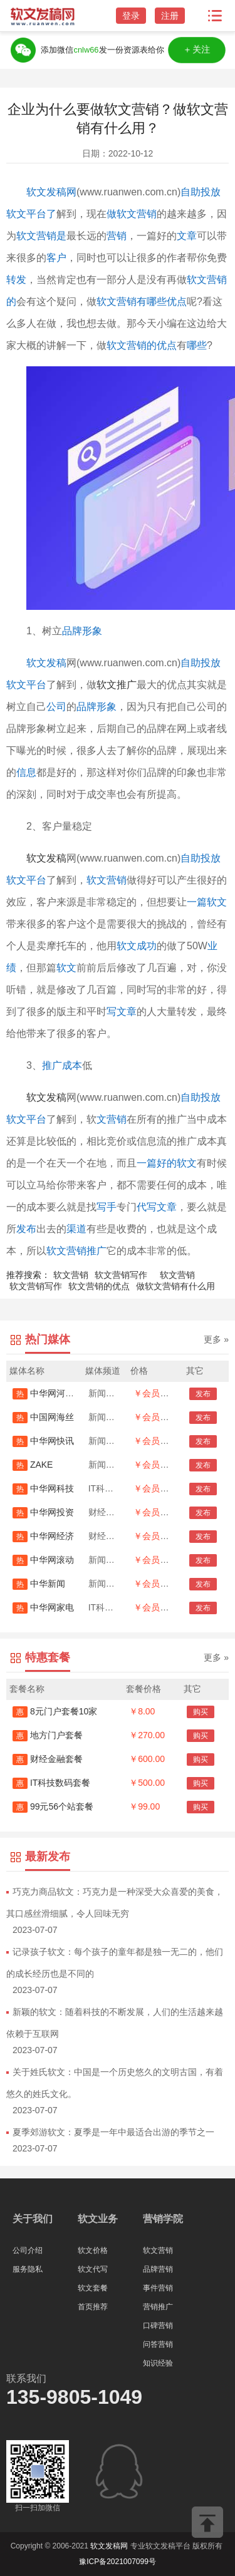 Image resolution: width=235 pixels, height=2576 pixels. What do you see at coordinates (158, 2269) in the screenshot?
I see `品牌营销` at bounding box center [158, 2269].